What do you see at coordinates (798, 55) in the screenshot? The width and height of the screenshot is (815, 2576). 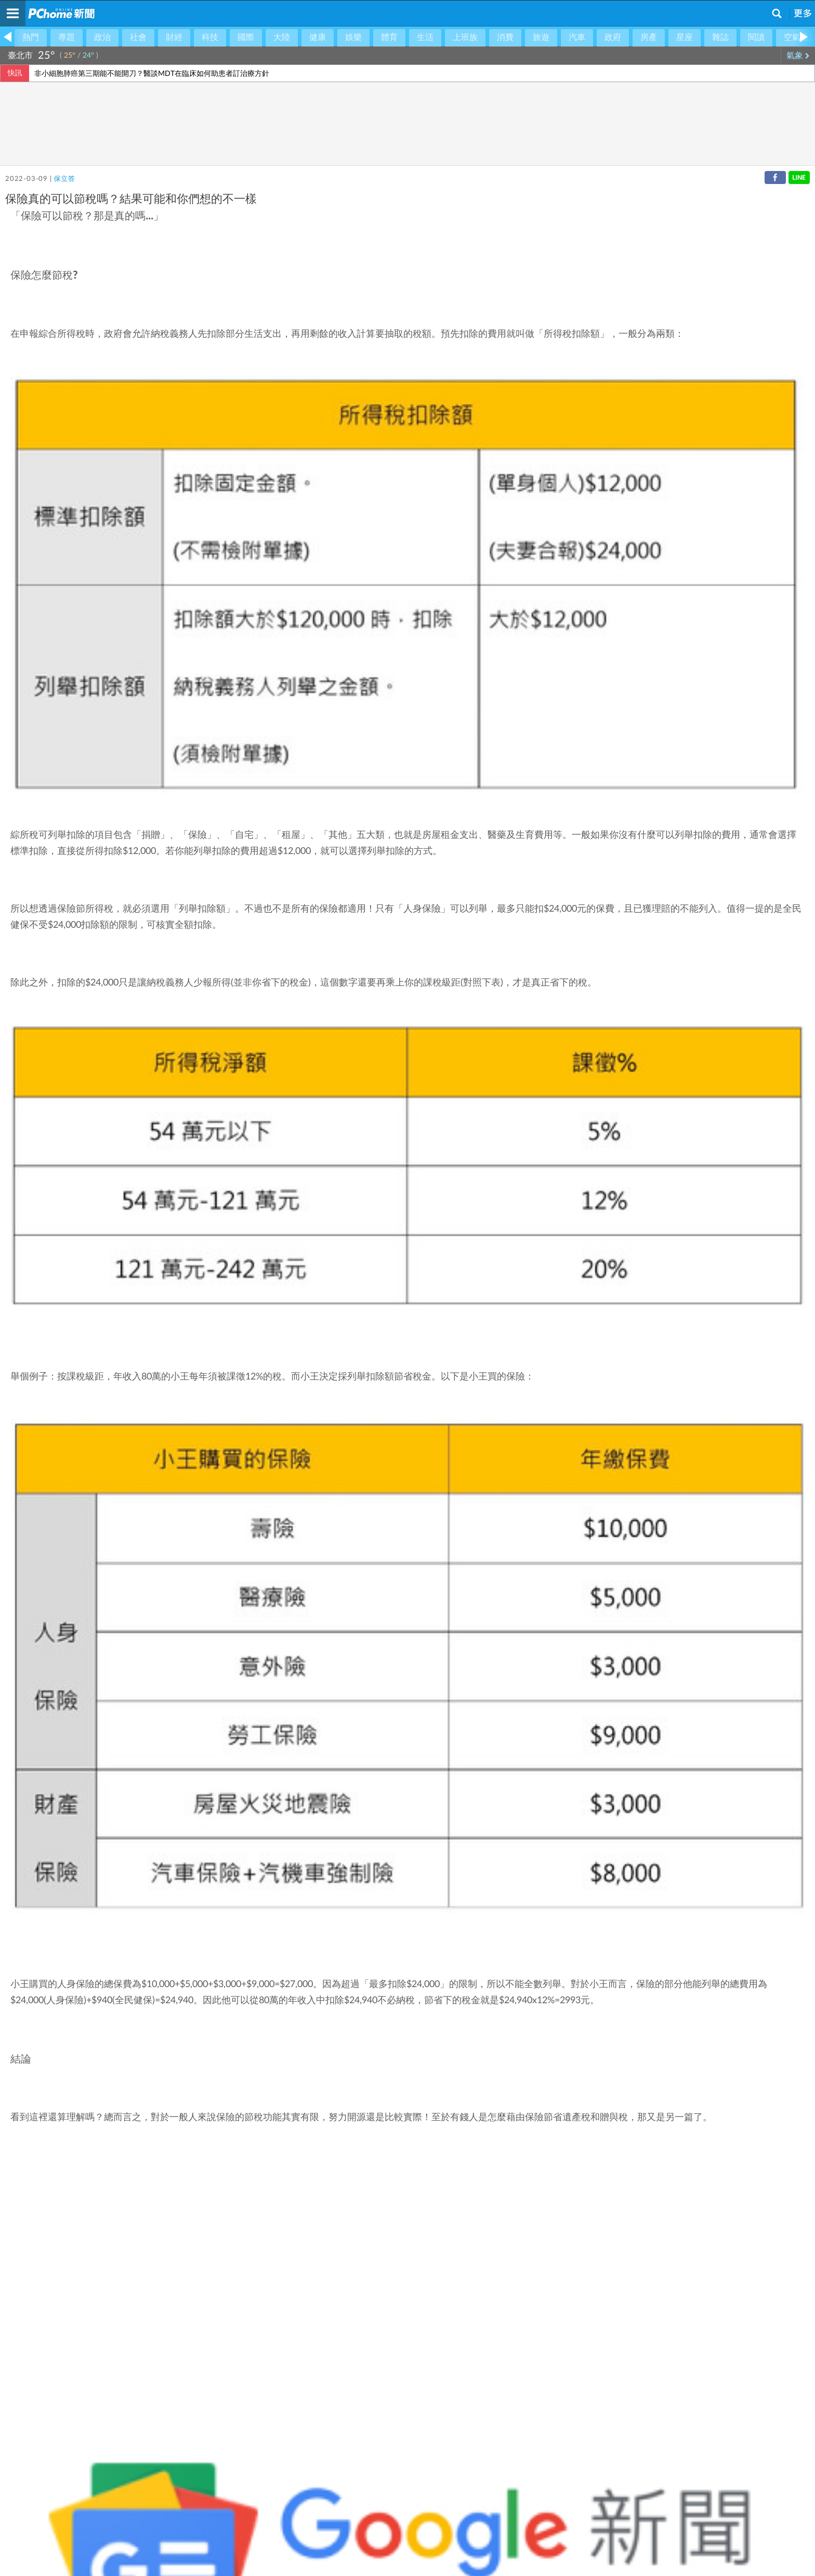 I see `氣象` at bounding box center [798, 55].